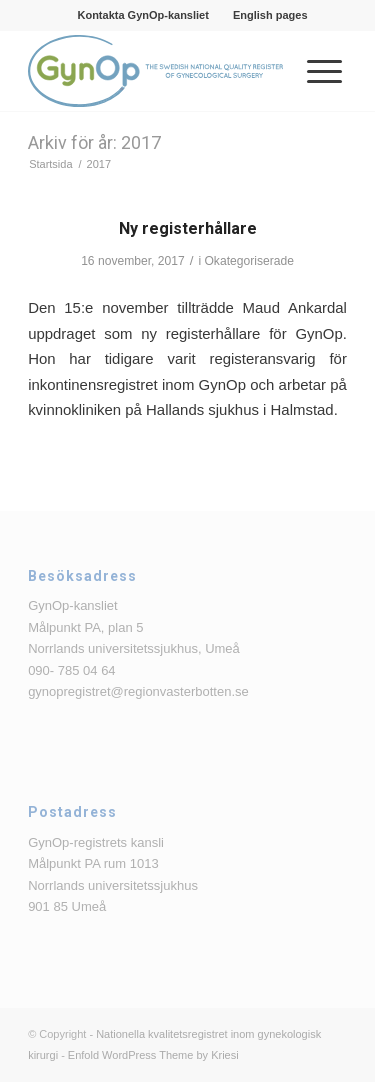  Describe the element at coordinates (143, 15) in the screenshot. I see `[menuitem]` at that location.